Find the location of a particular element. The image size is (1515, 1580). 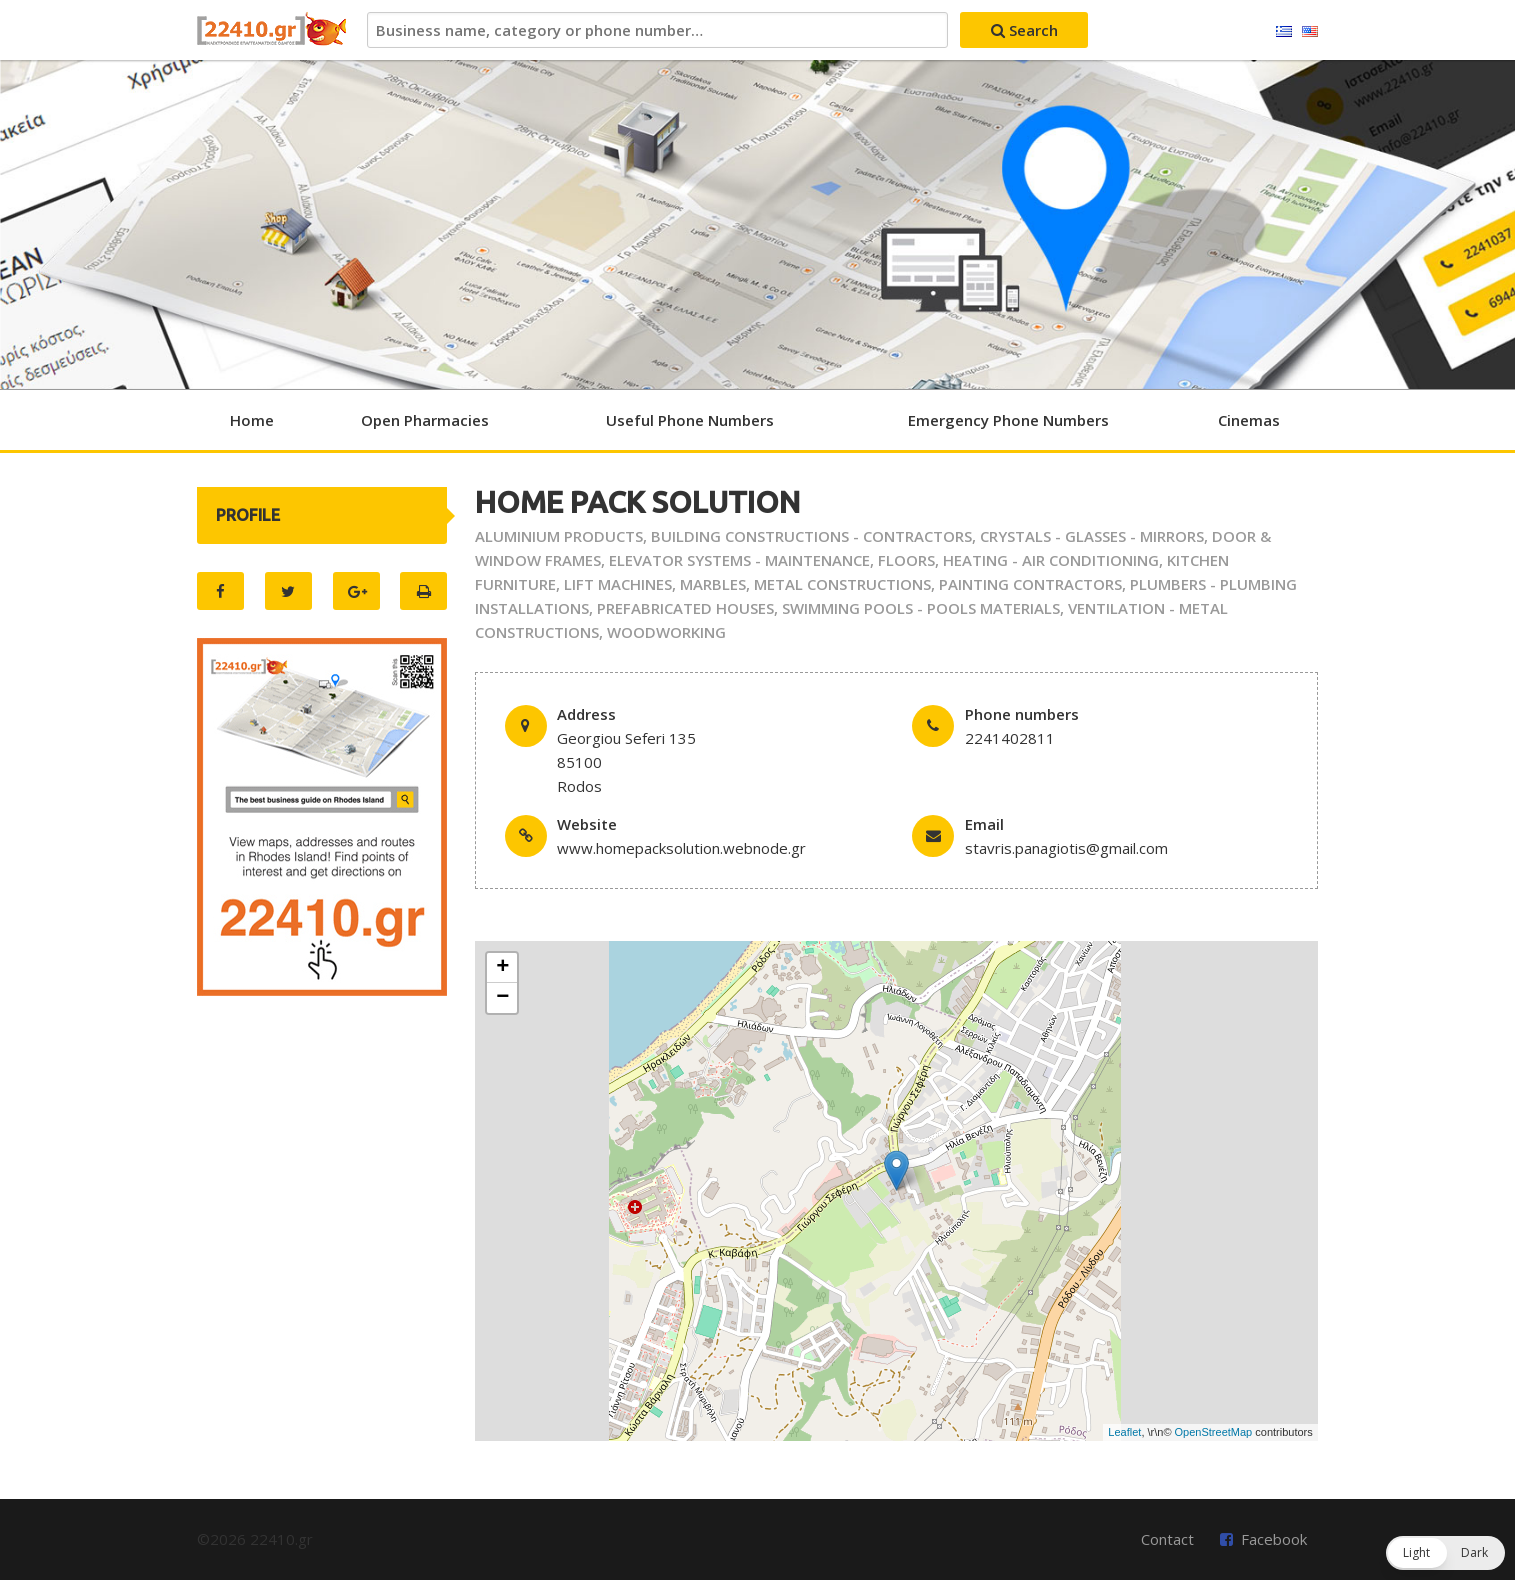

METAL CONSTRUCTIONS is located at coordinates (842, 584).